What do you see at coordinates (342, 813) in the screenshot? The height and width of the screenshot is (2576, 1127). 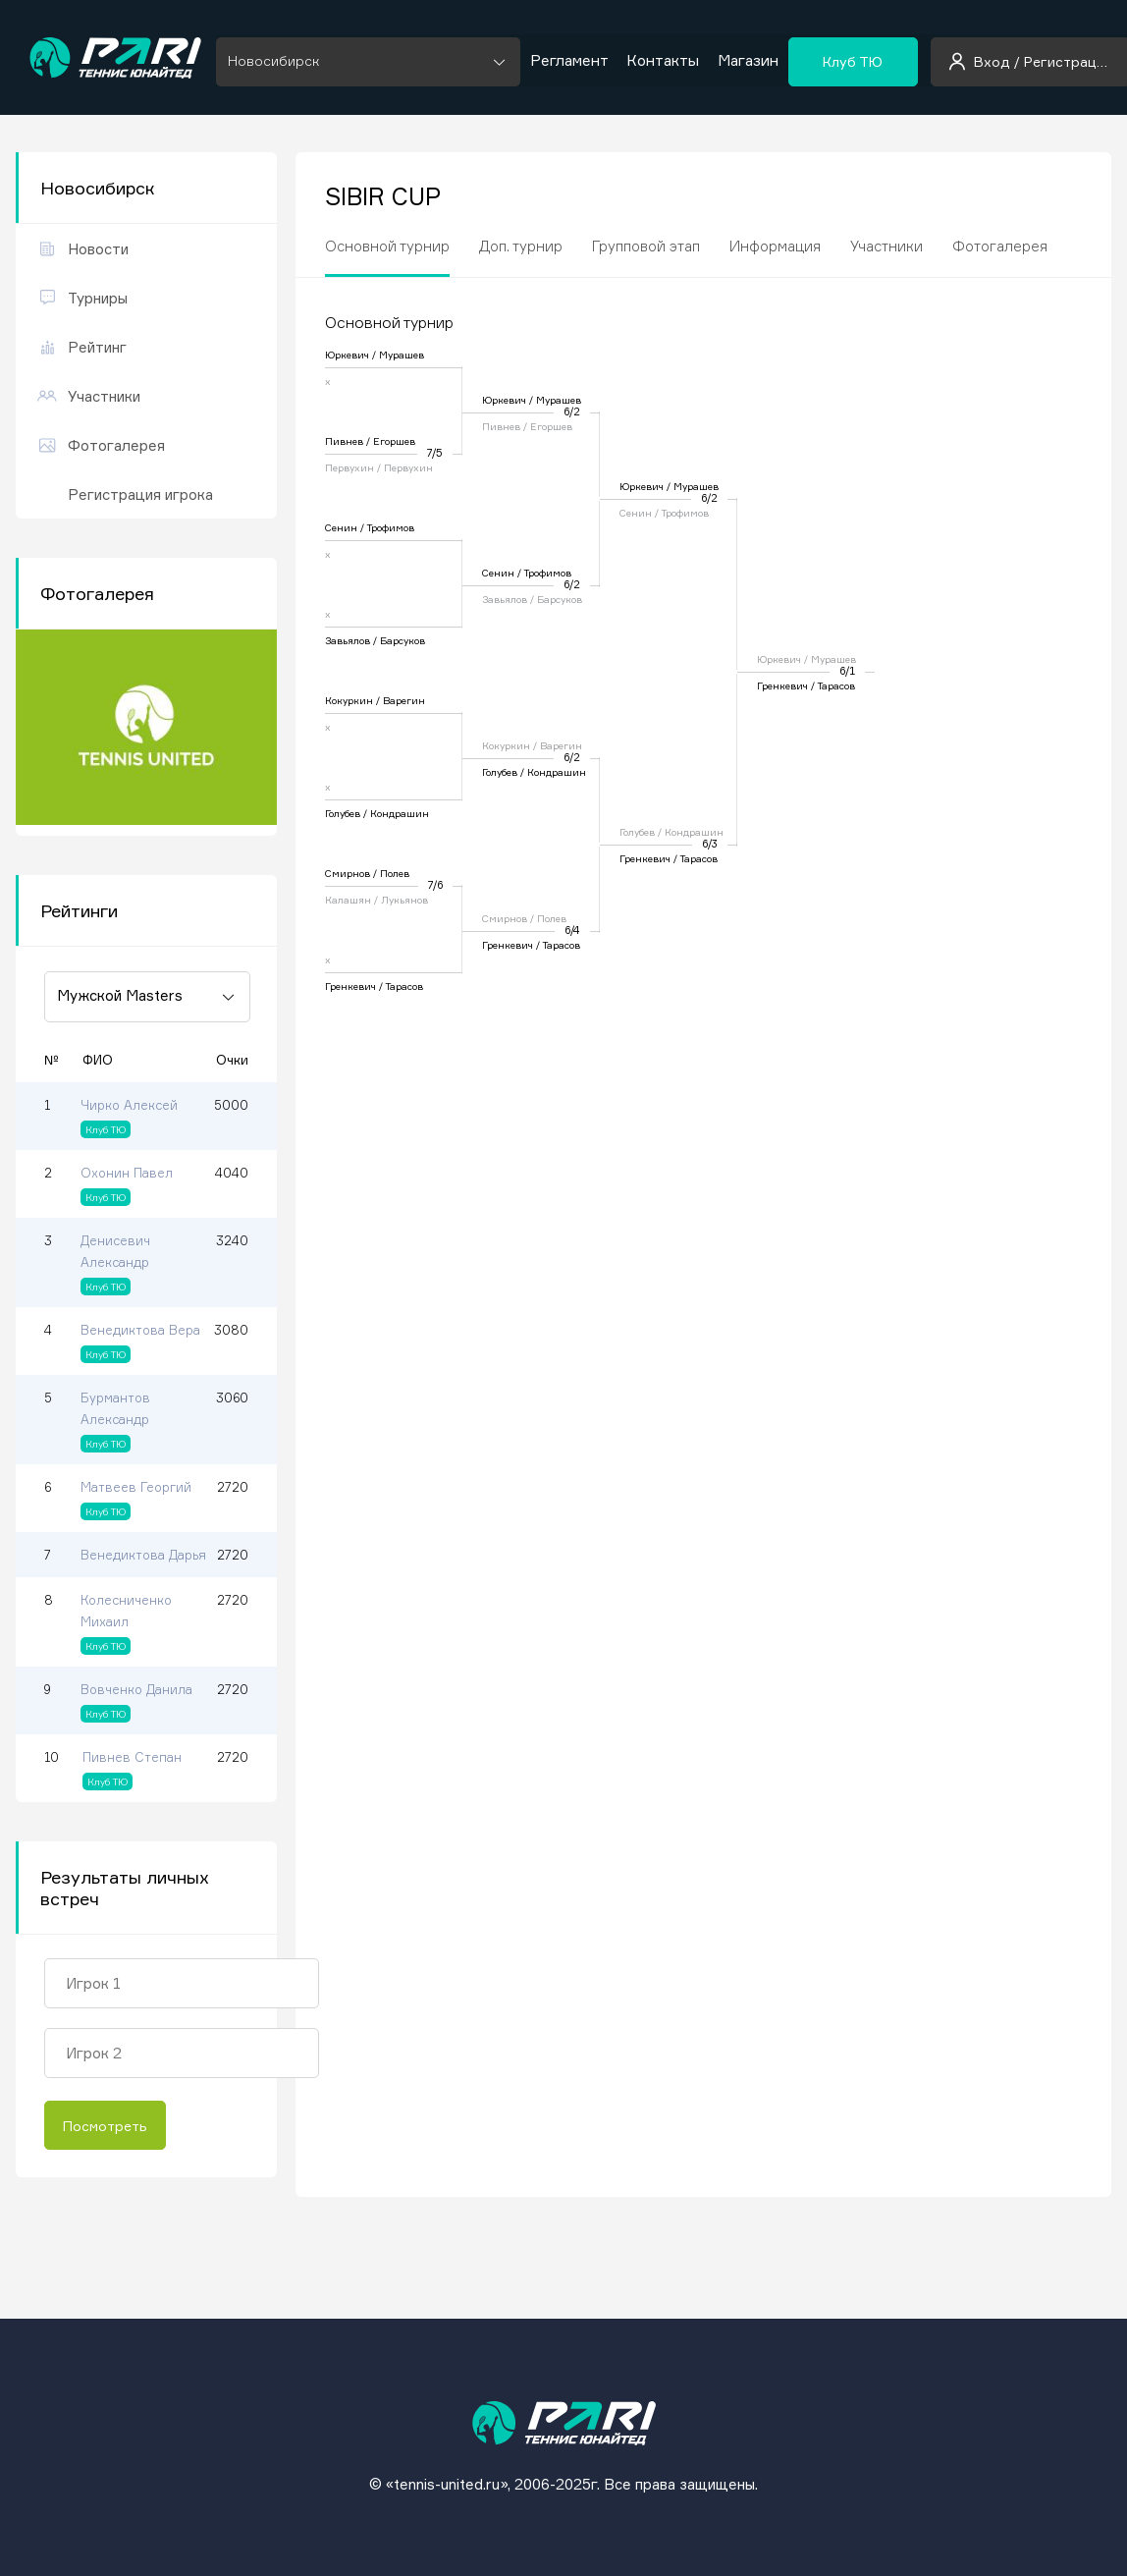 I see `Голубев` at bounding box center [342, 813].